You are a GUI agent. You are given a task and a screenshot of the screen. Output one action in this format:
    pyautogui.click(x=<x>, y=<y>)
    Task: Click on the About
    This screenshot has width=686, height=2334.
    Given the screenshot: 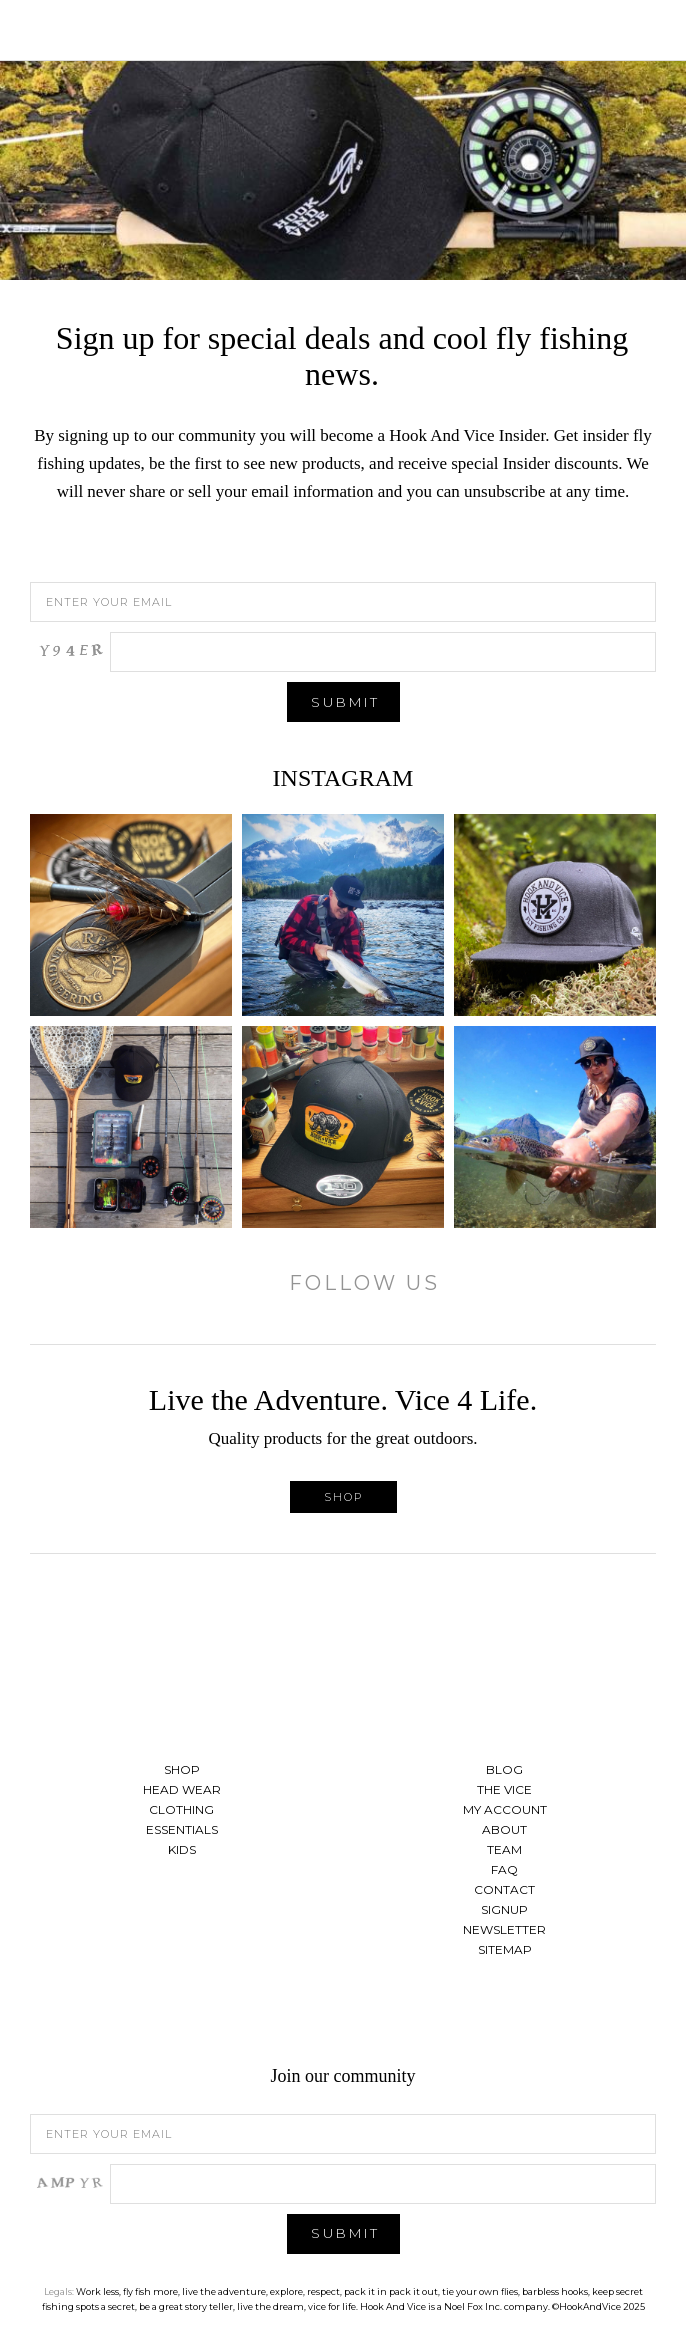 What is the action you would take?
    pyautogui.click(x=504, y=1829)
    